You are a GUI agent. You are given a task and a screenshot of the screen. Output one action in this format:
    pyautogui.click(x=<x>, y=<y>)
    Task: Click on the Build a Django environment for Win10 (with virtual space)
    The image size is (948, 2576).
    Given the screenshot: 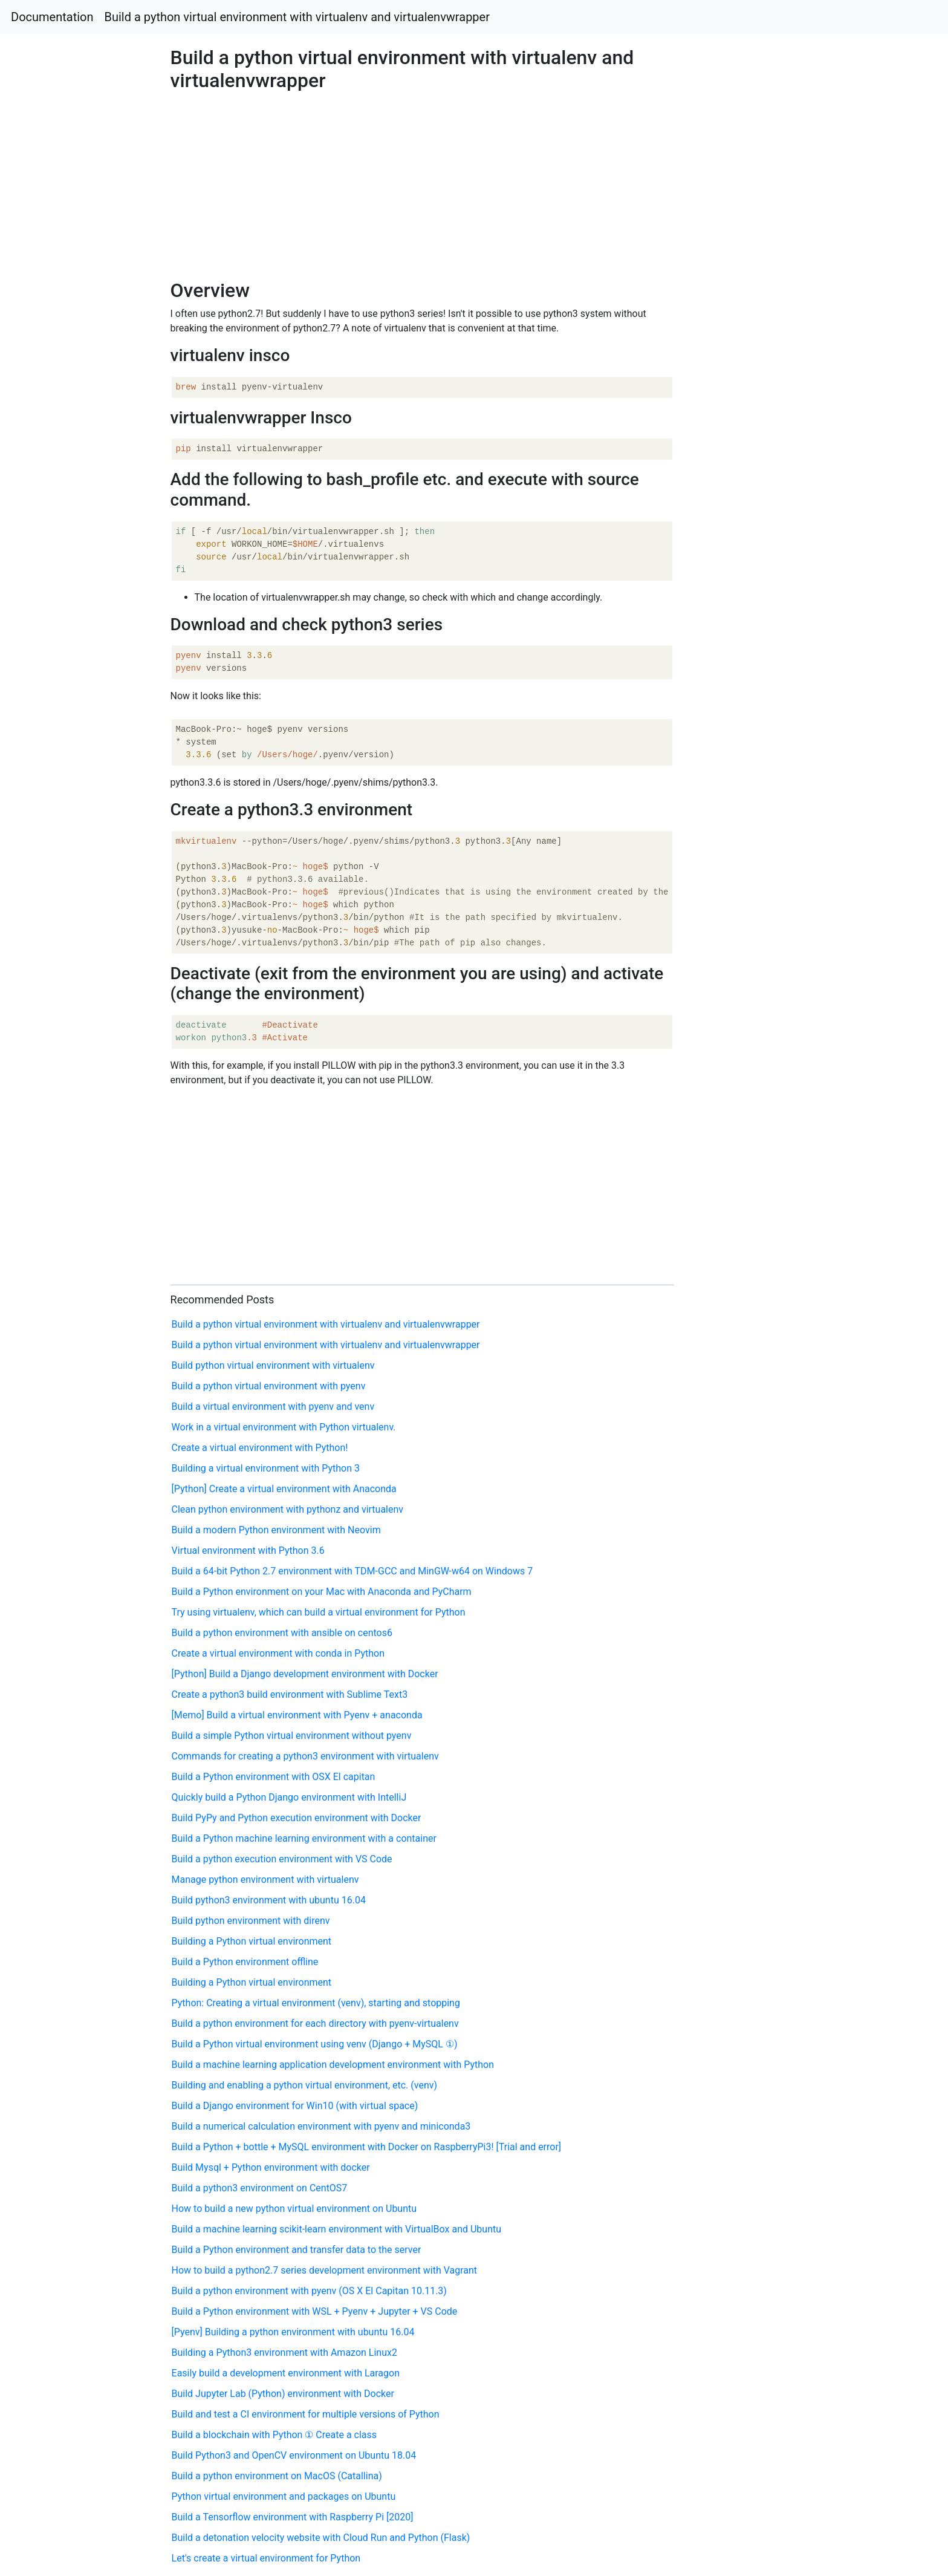 What is the action you would take?
    pyautogui.click(x=295, y=2105)
    